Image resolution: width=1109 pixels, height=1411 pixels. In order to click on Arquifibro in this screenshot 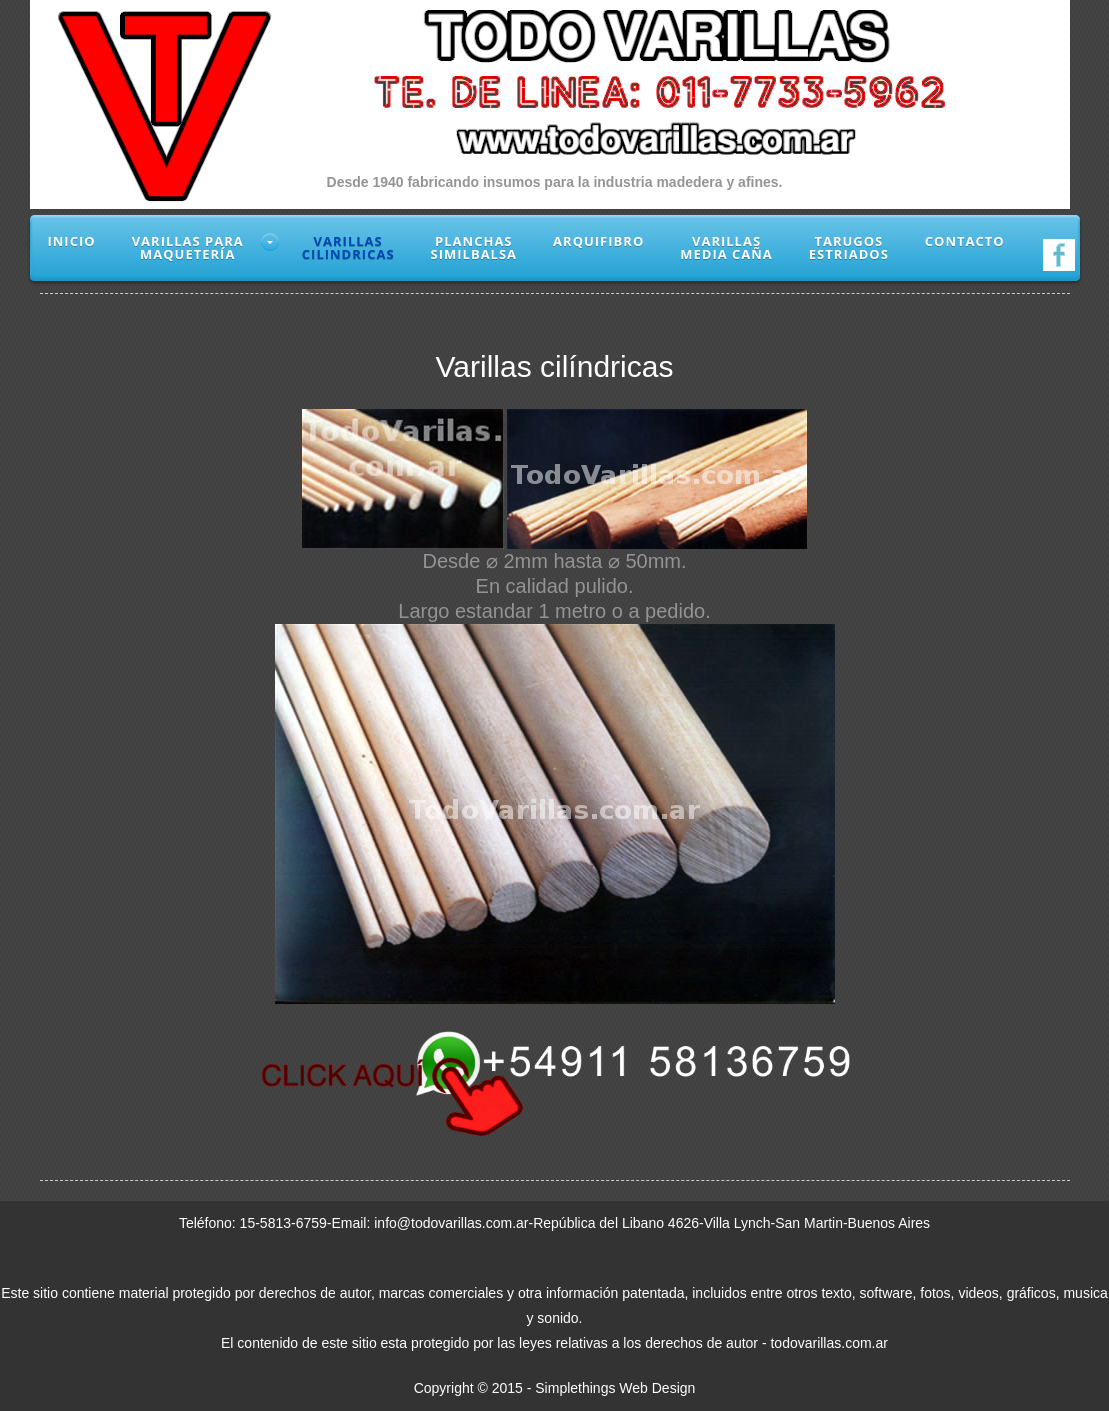, I will do `click(598, 241)`.